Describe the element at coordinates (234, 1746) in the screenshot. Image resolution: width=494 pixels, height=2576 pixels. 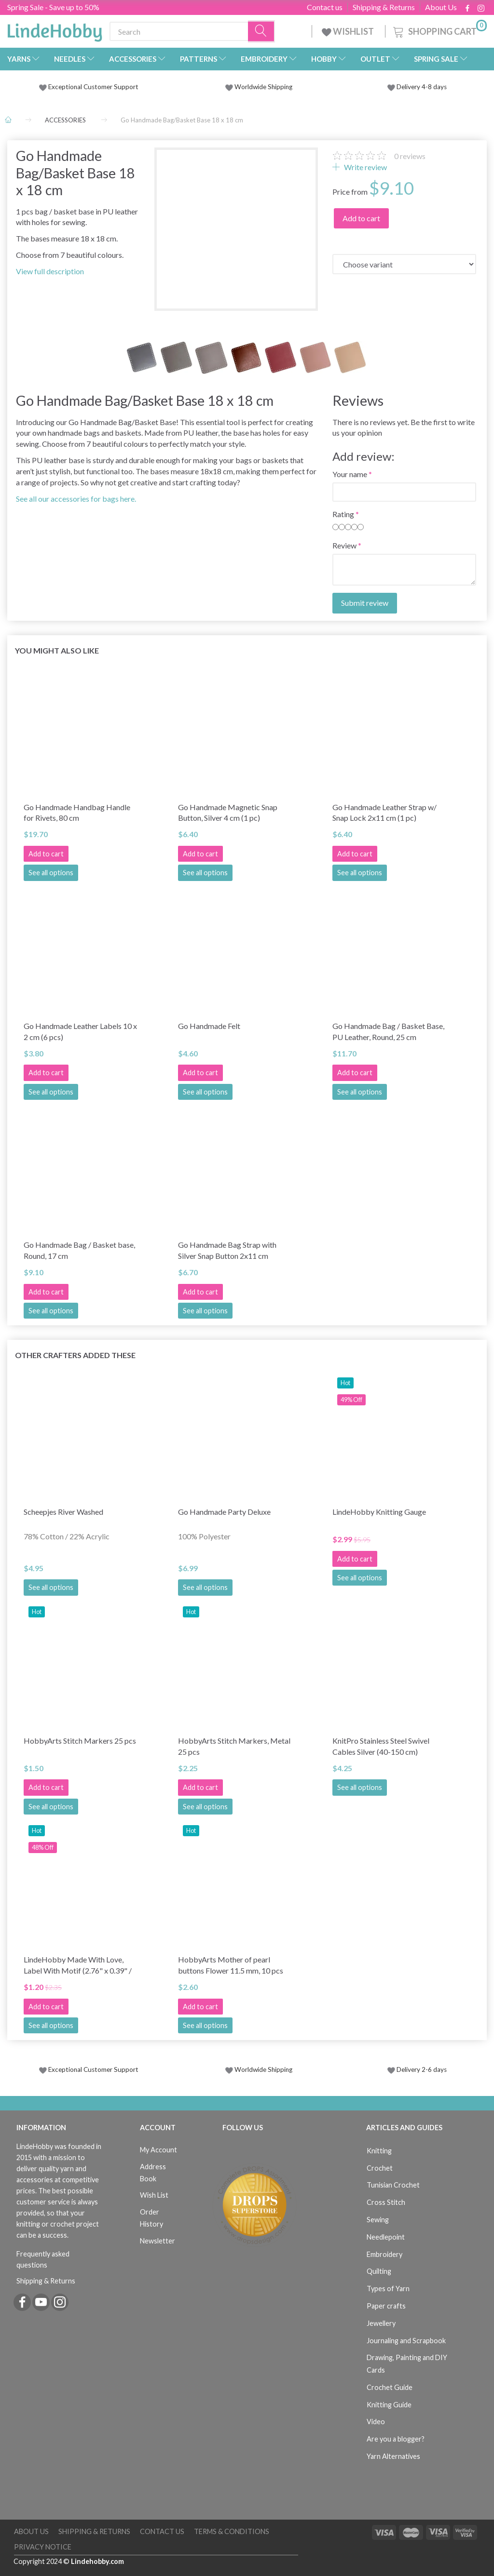
I see `HobbyArts Stitch Markers, Metal 25 pcs` at that location.